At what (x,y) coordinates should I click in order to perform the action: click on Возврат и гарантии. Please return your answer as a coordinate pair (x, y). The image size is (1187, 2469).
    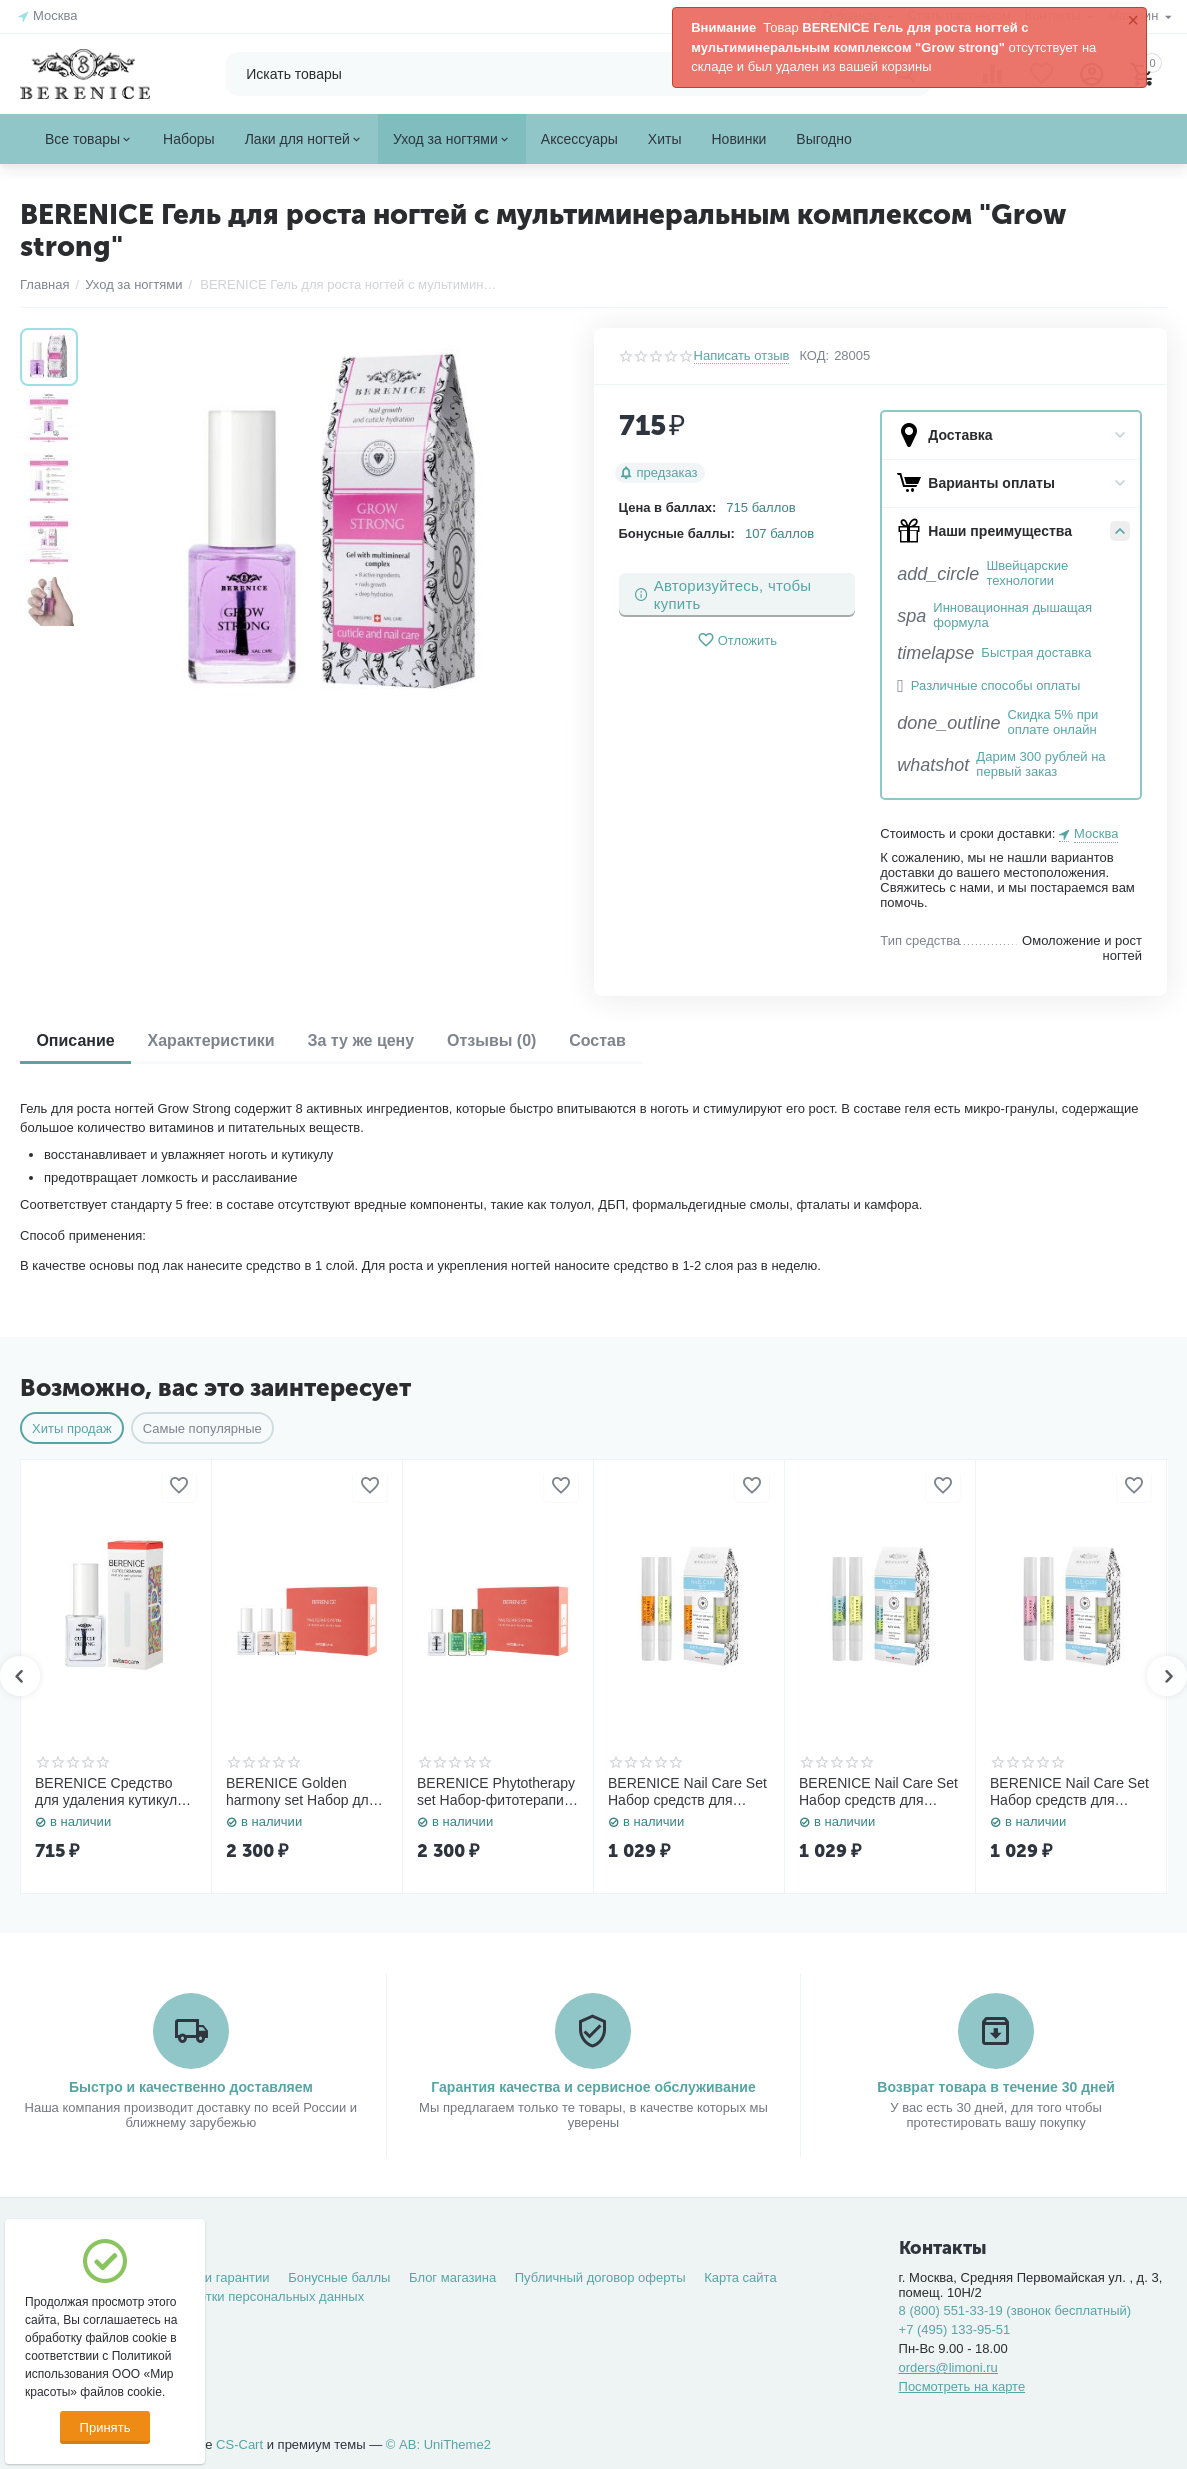
    Looking at the image, I should click on (210, 2277).